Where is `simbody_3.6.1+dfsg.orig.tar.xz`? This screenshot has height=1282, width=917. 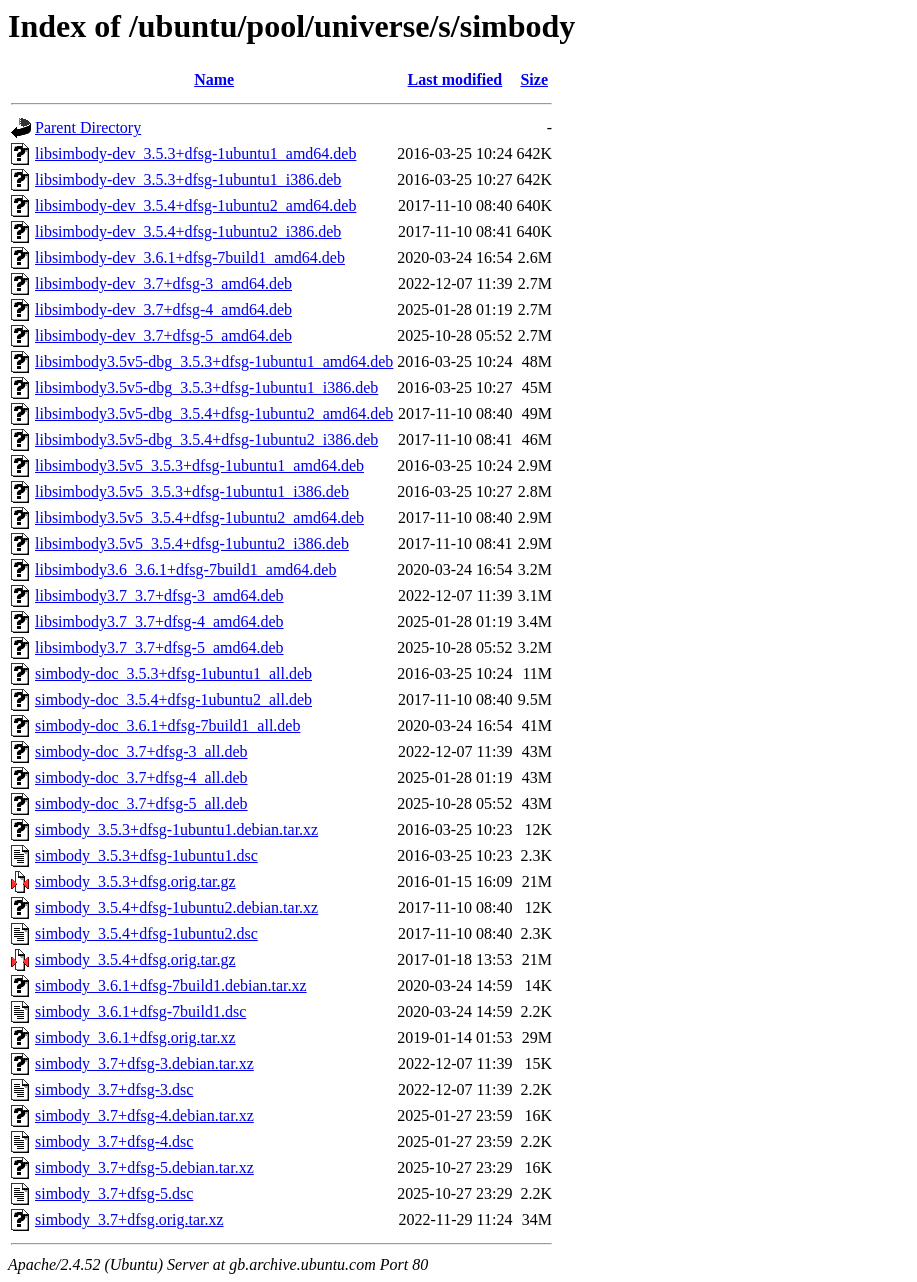
simbody_3.6.1+dfsg.orig.tar.xz is located at coordinates (135, 1037).